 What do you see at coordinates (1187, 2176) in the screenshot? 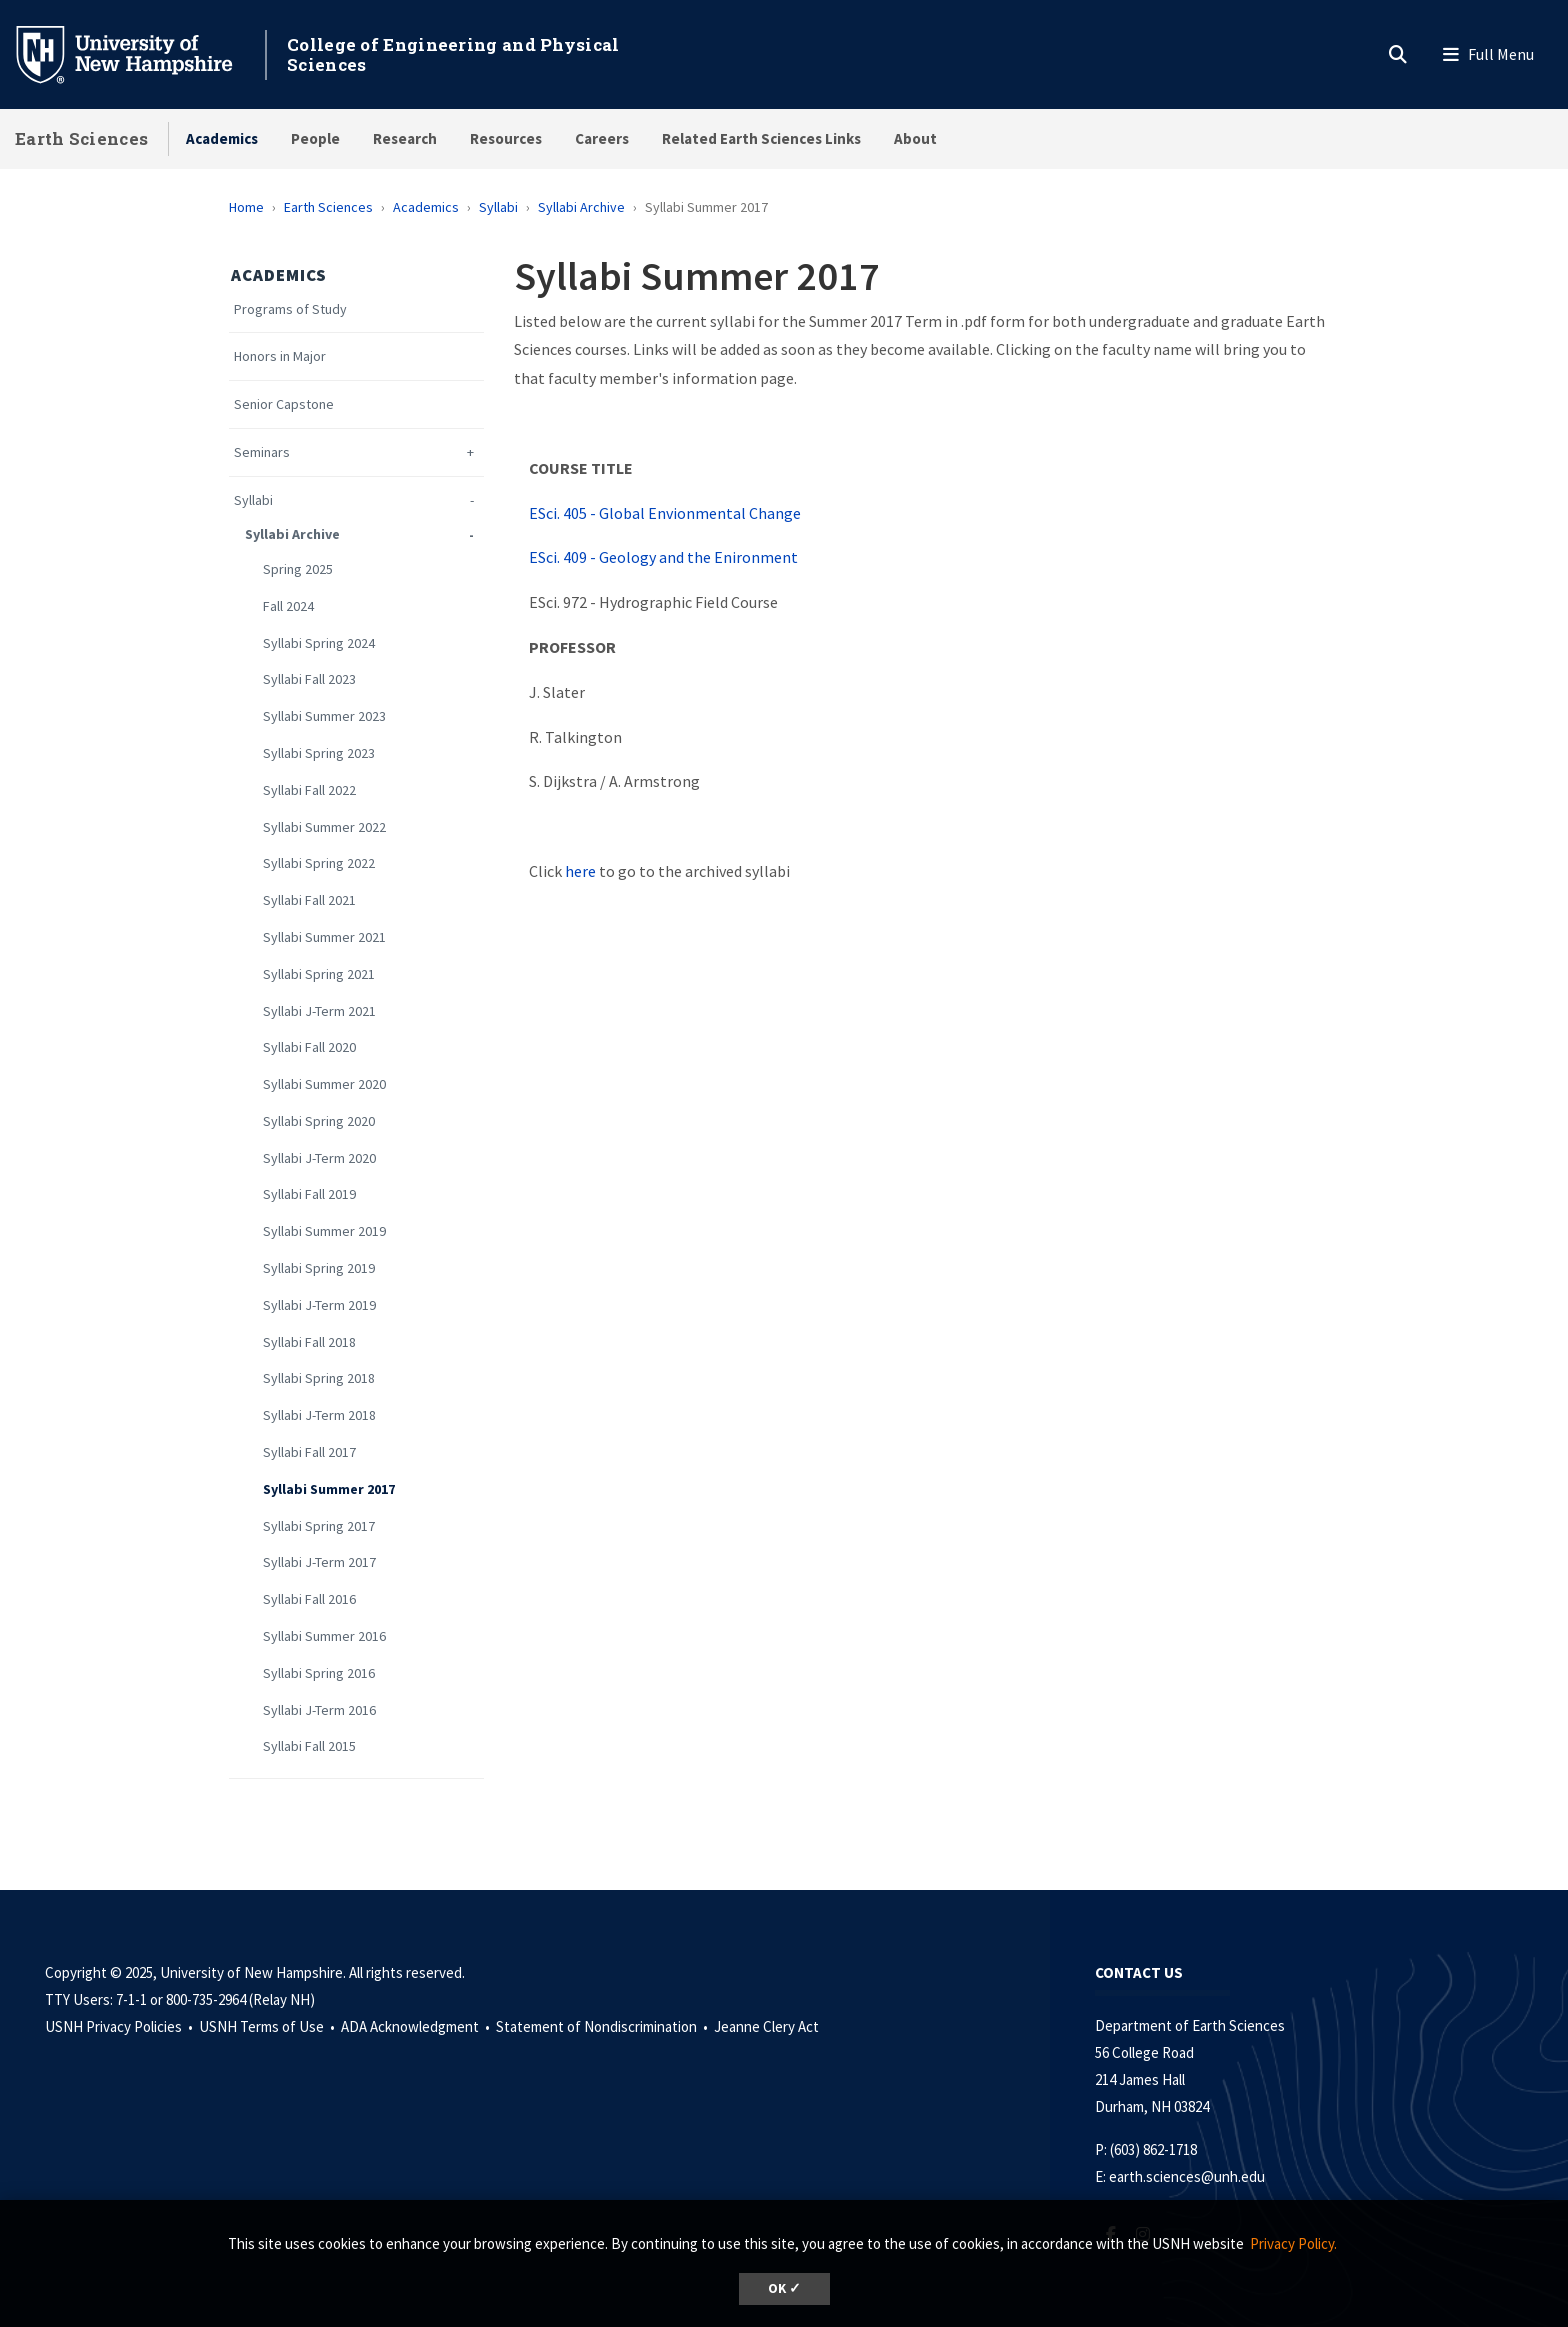
I see `earth.sciences@unh.edu` at bounding box center [1187, 2176].